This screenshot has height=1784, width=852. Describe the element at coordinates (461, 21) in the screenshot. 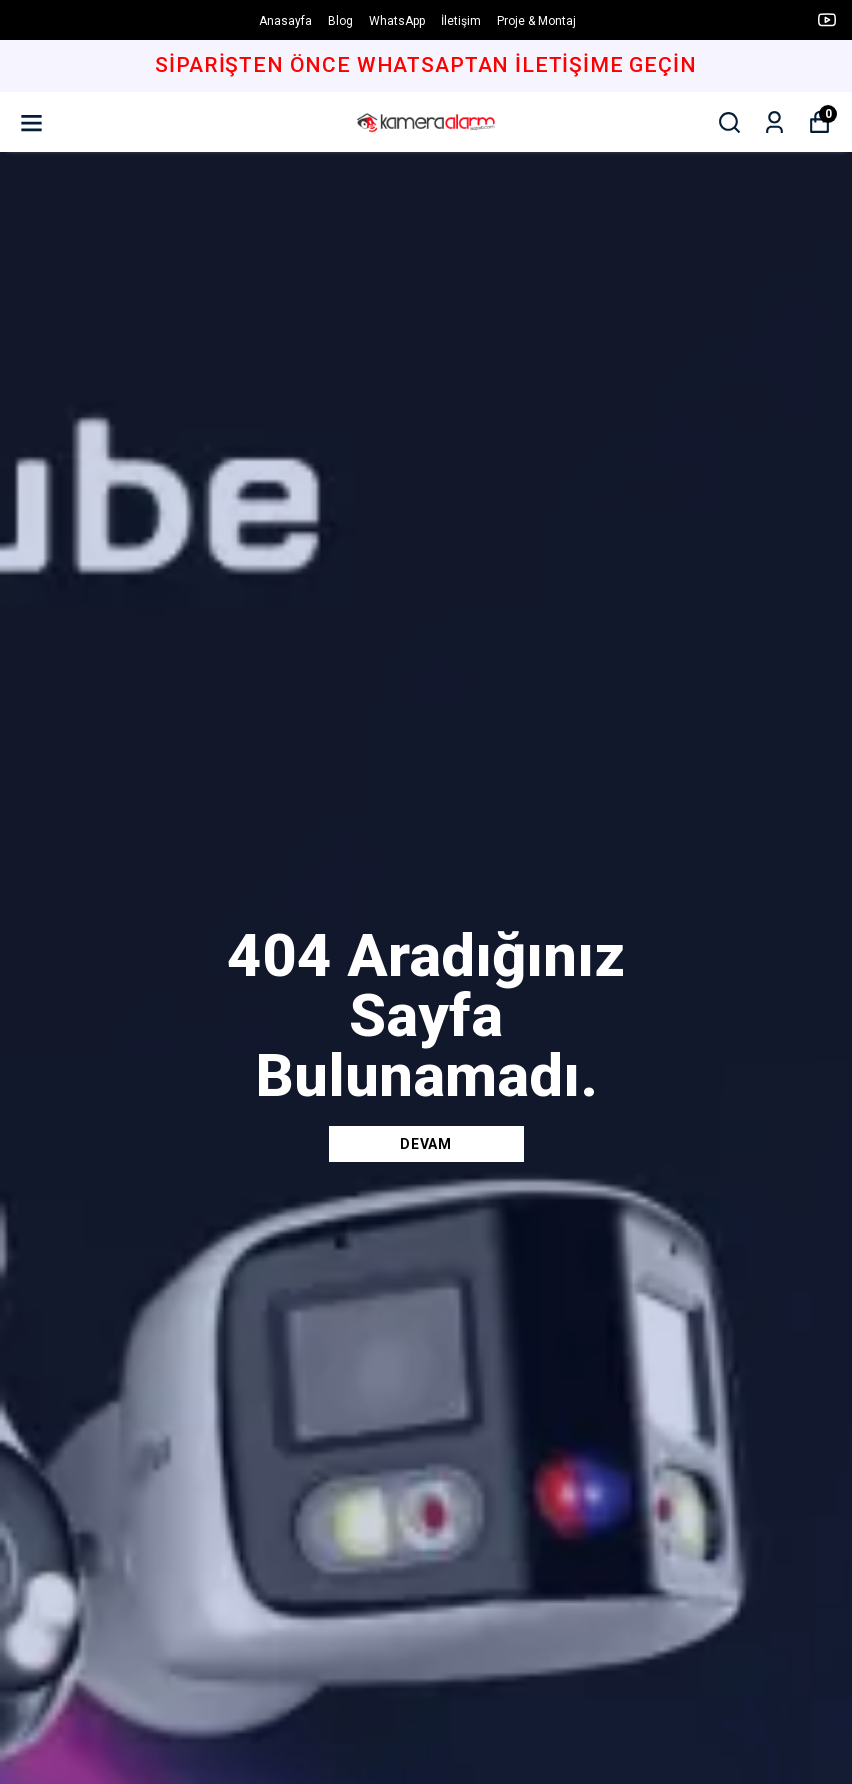

I see `İletişim` at that location.